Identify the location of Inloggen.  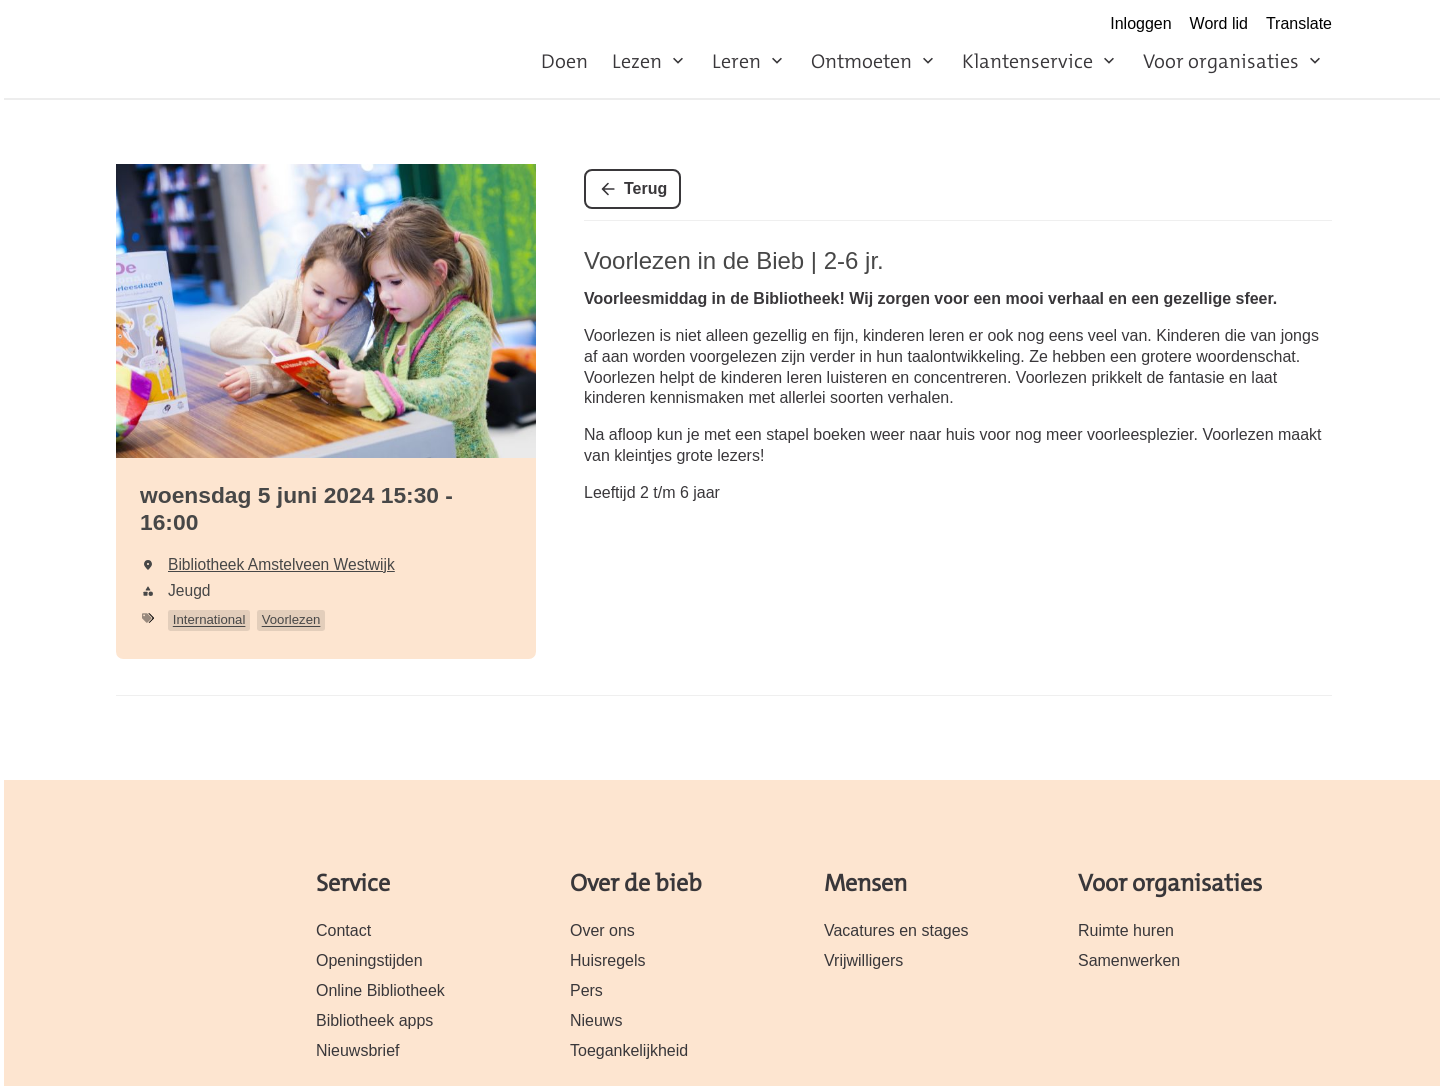
(1140, 23).